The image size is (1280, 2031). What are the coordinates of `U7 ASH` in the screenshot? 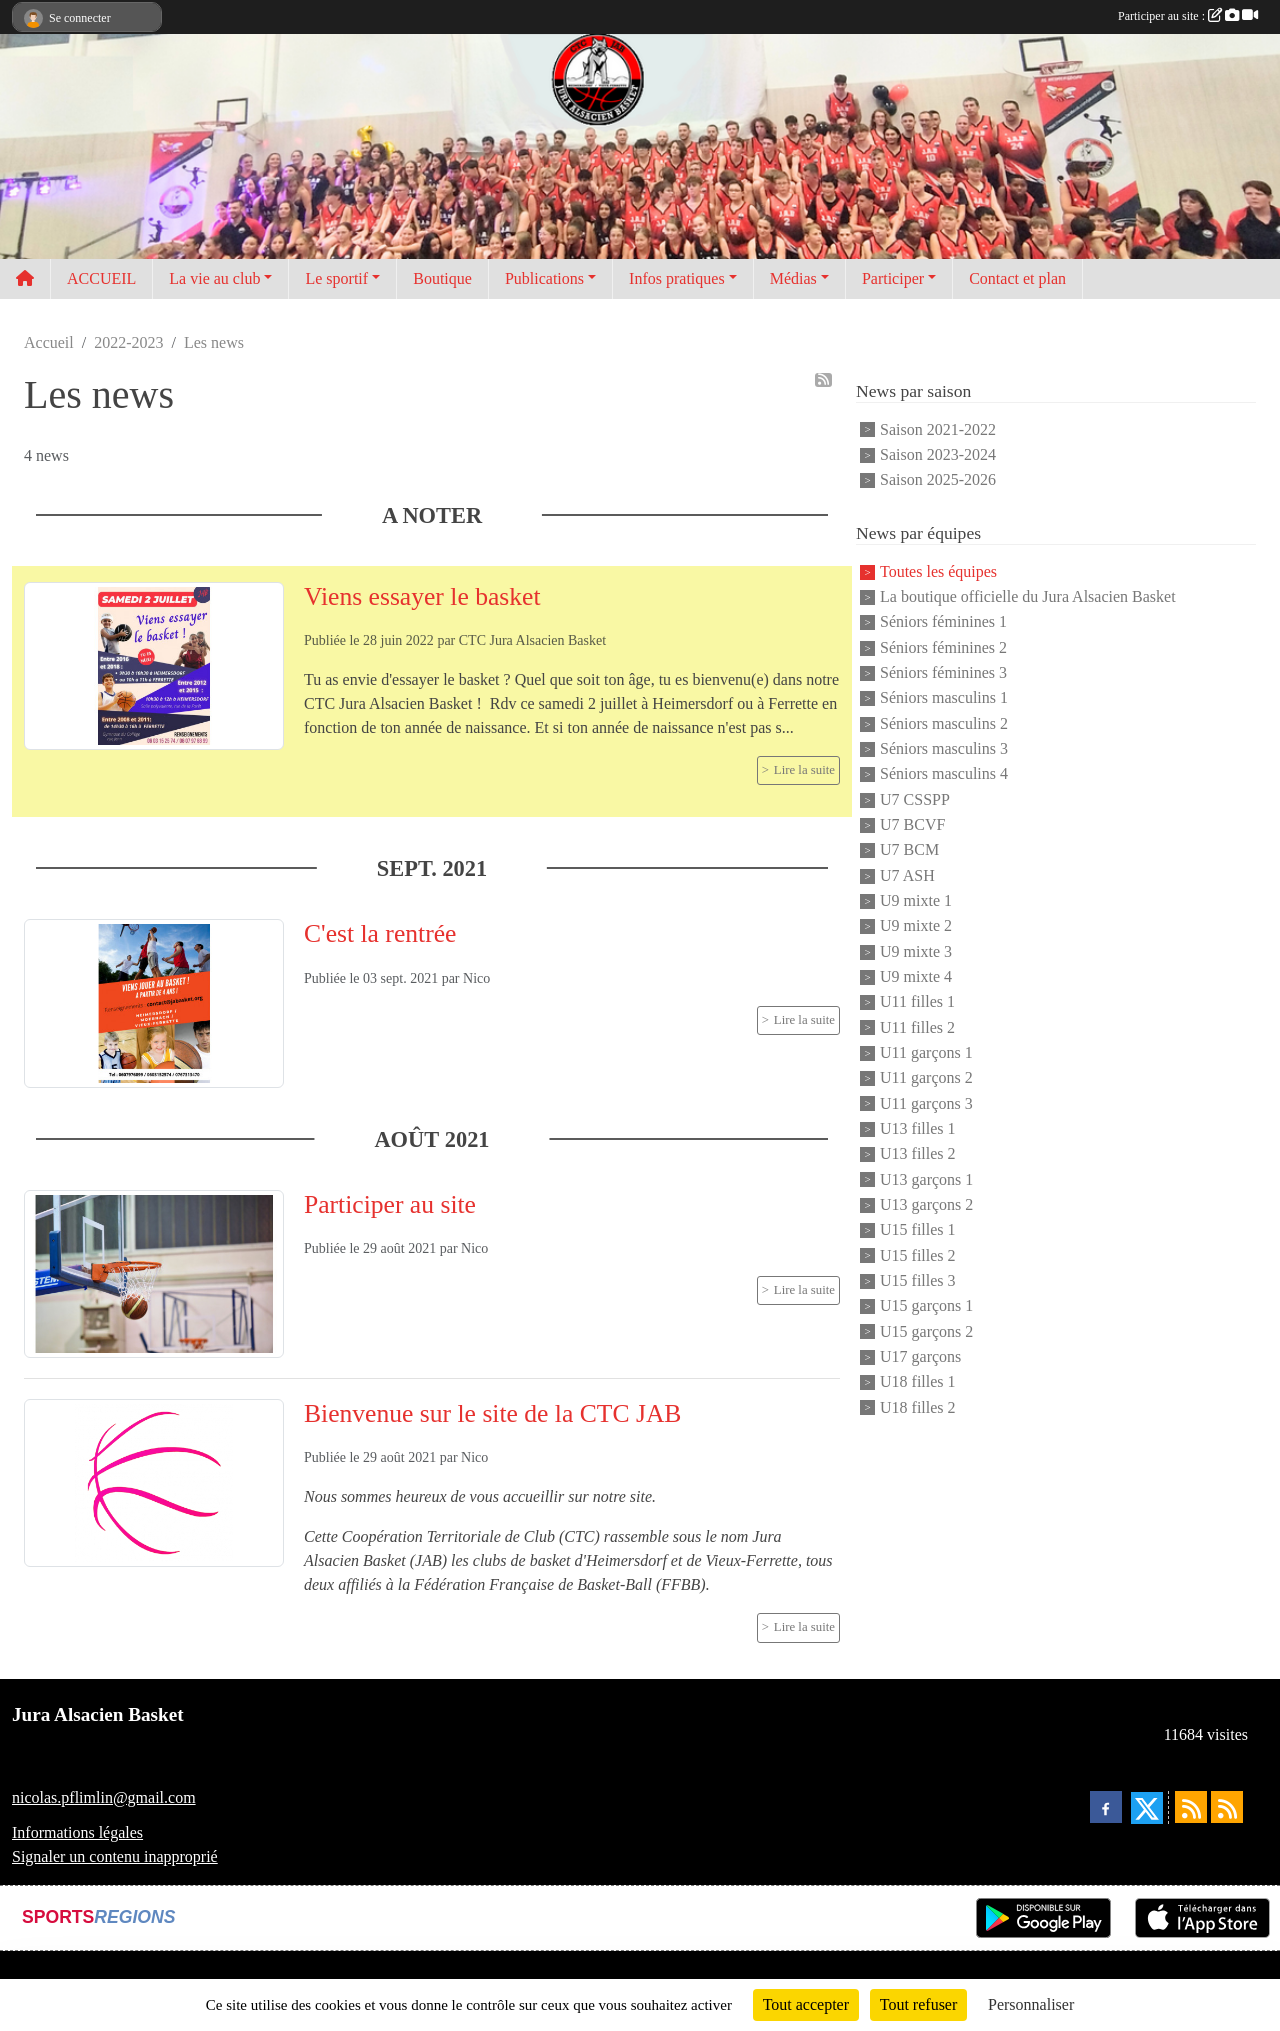 It's located at (907, 875).